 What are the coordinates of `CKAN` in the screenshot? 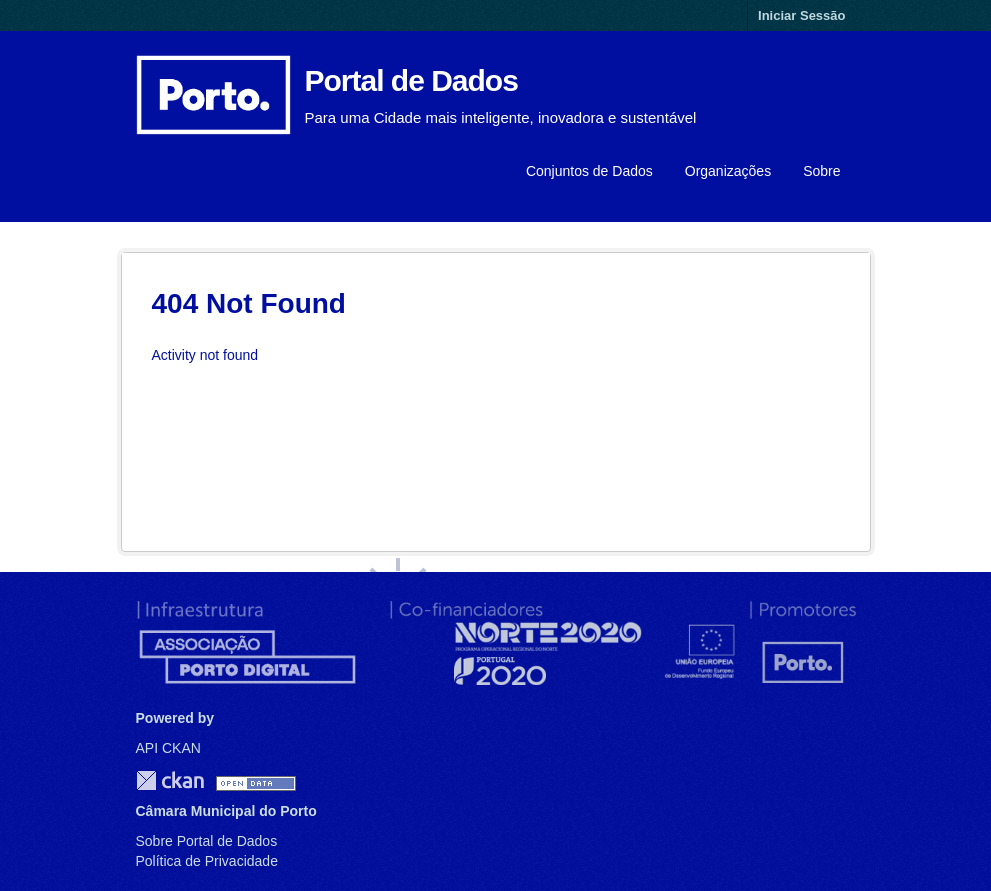 It's located at (170, 780).